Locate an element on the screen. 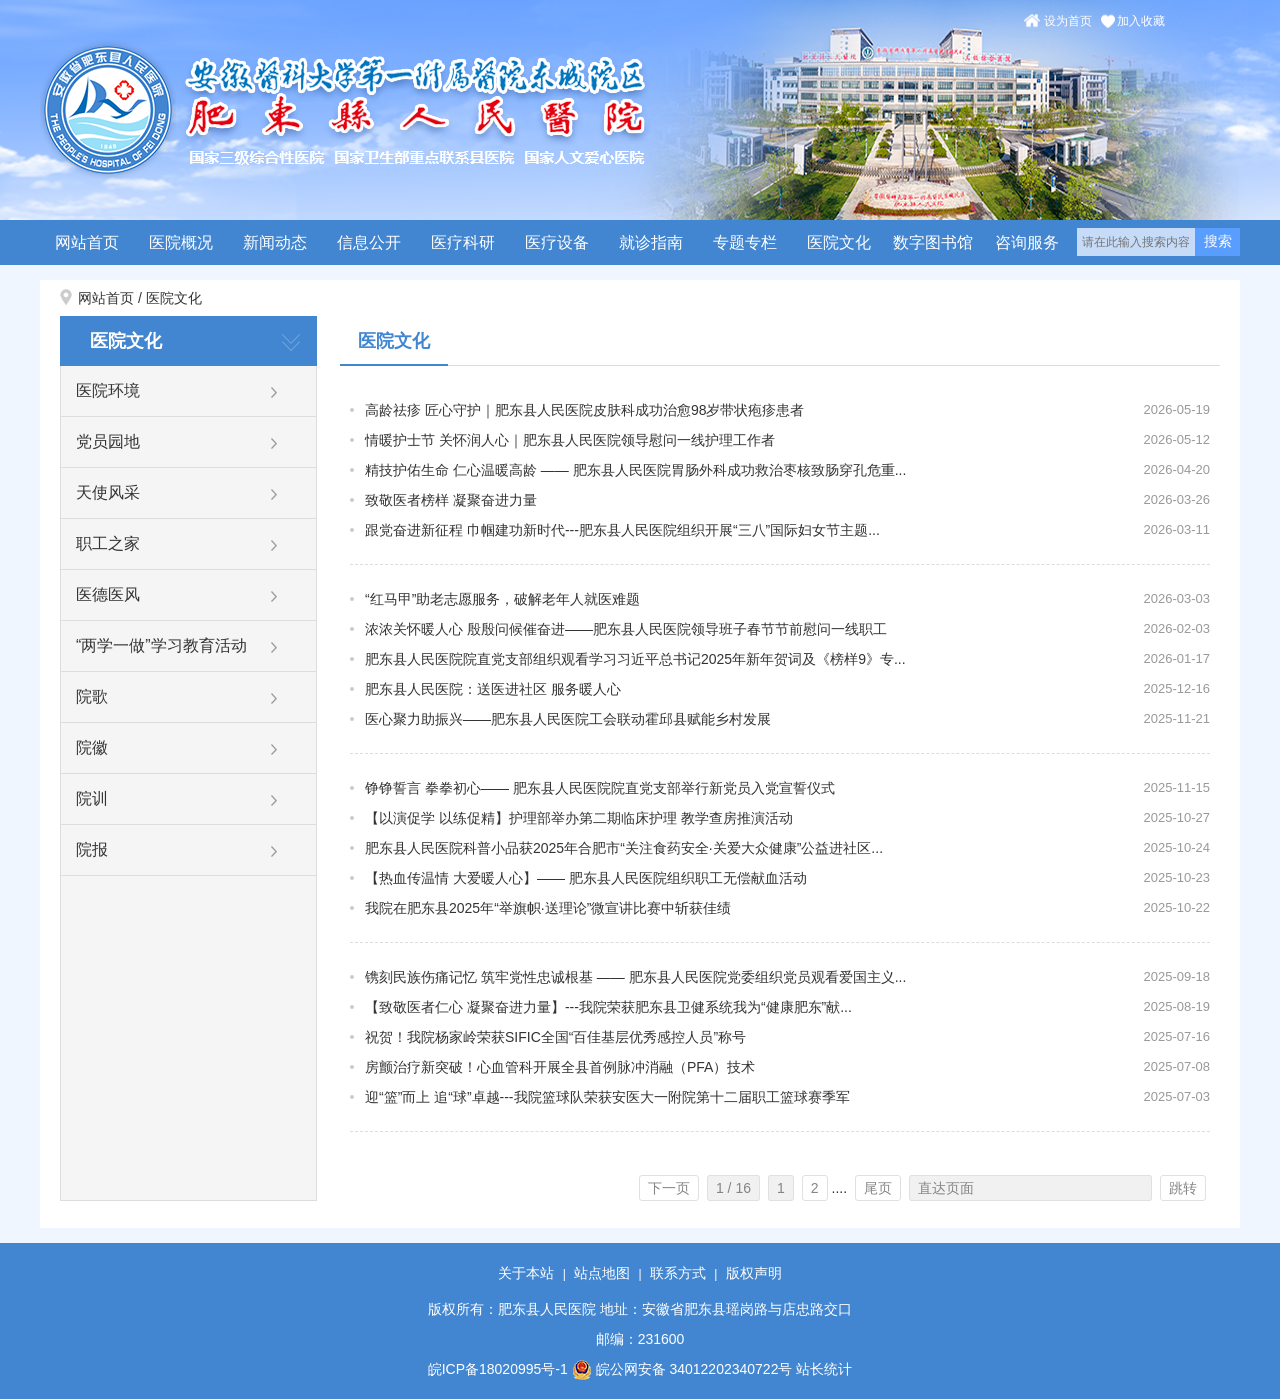  精技护佑生命 仁心温暖高龄 —— 肥东县人民医院胃肠外科成功救治枣核致肠穿孔危重... is located at coordinates (635, 470).